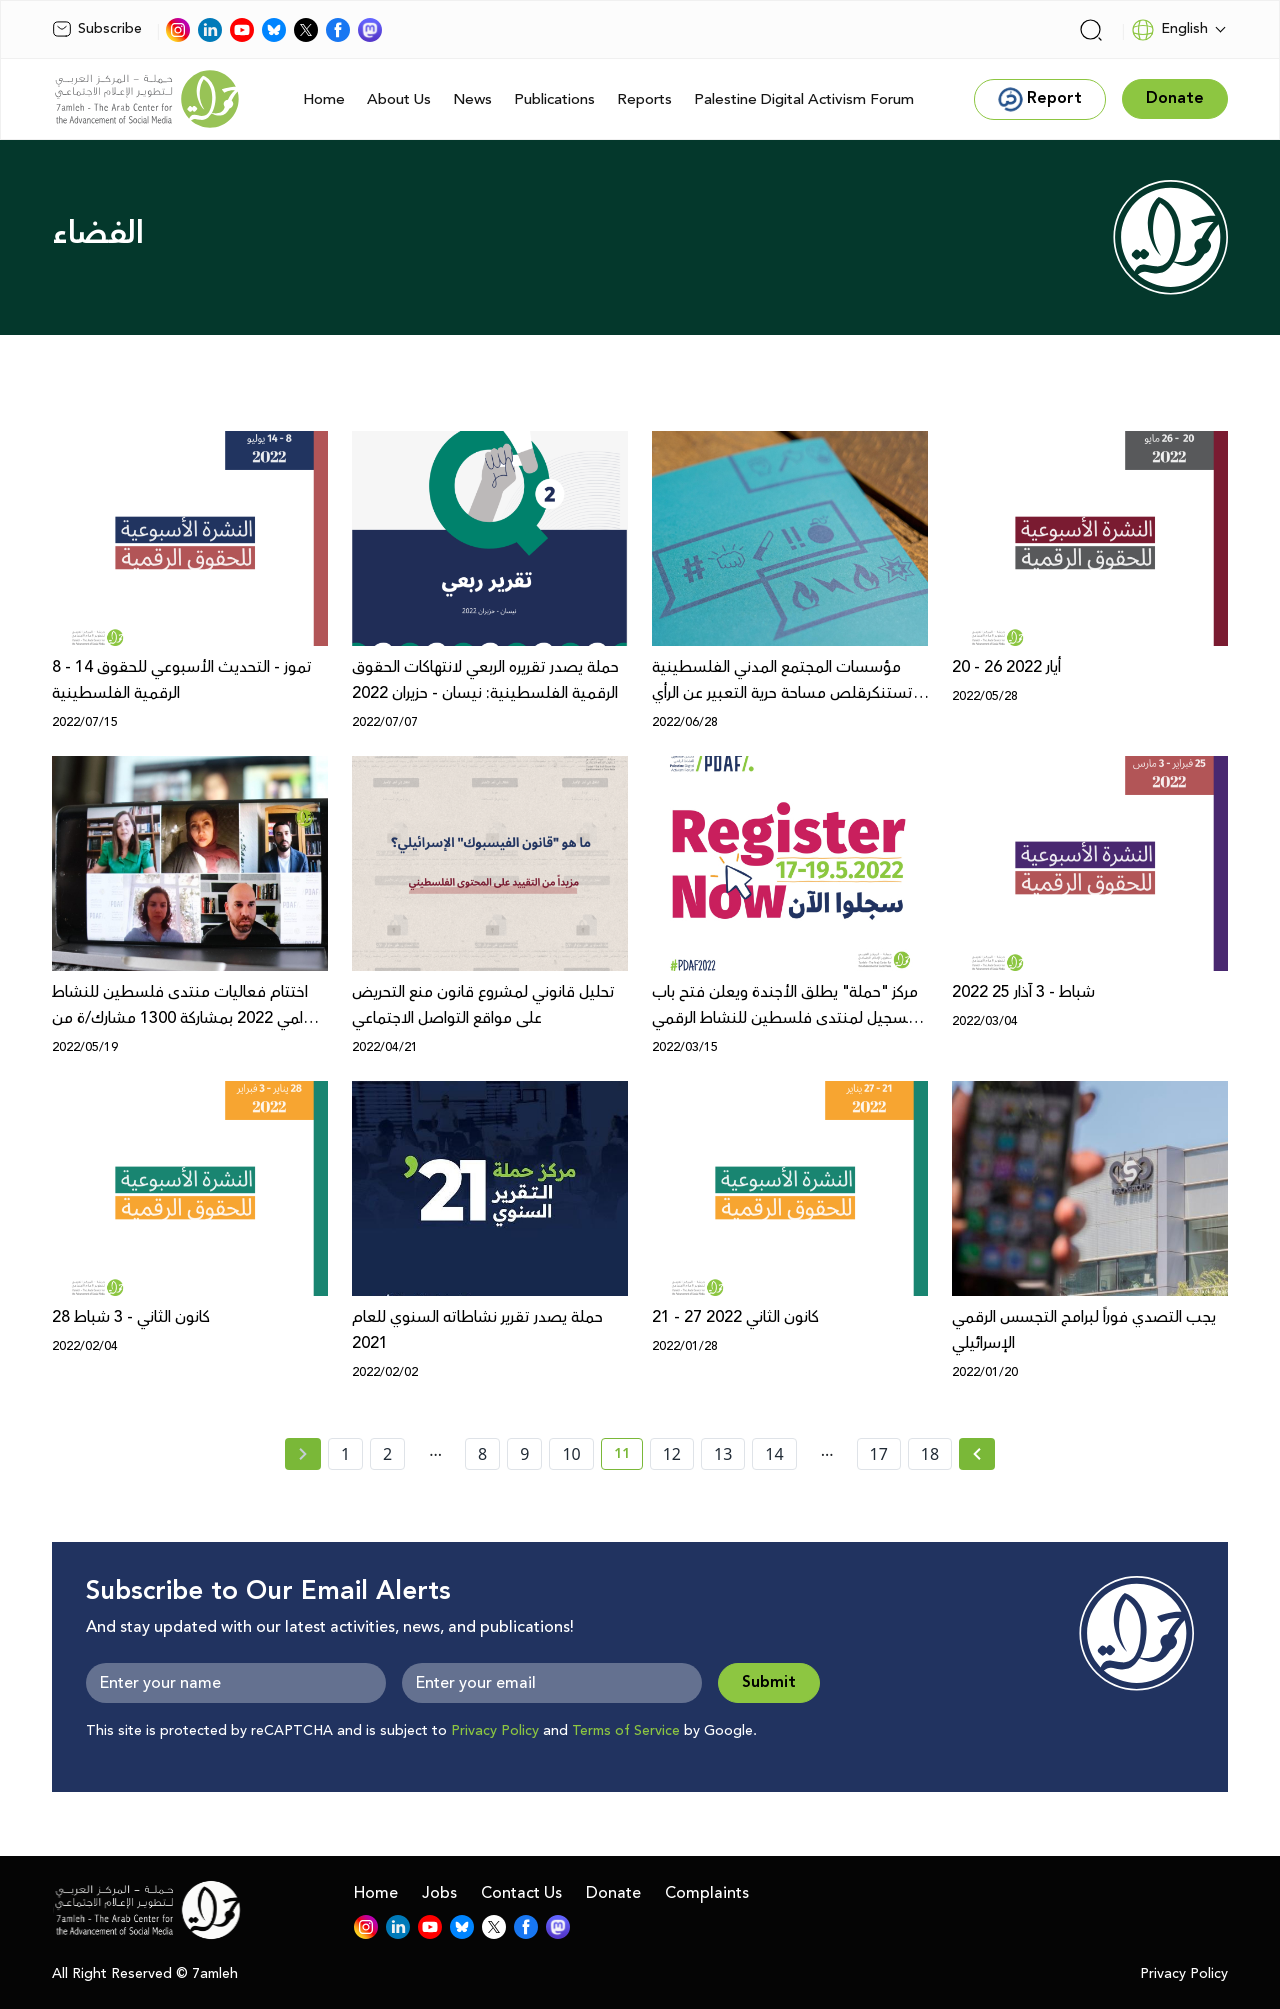 This screenshot has width=1280, height=2009. What do you see at coordinates (472, 99) in the screenshot?
I see `News` at bounding box center [472, 99].